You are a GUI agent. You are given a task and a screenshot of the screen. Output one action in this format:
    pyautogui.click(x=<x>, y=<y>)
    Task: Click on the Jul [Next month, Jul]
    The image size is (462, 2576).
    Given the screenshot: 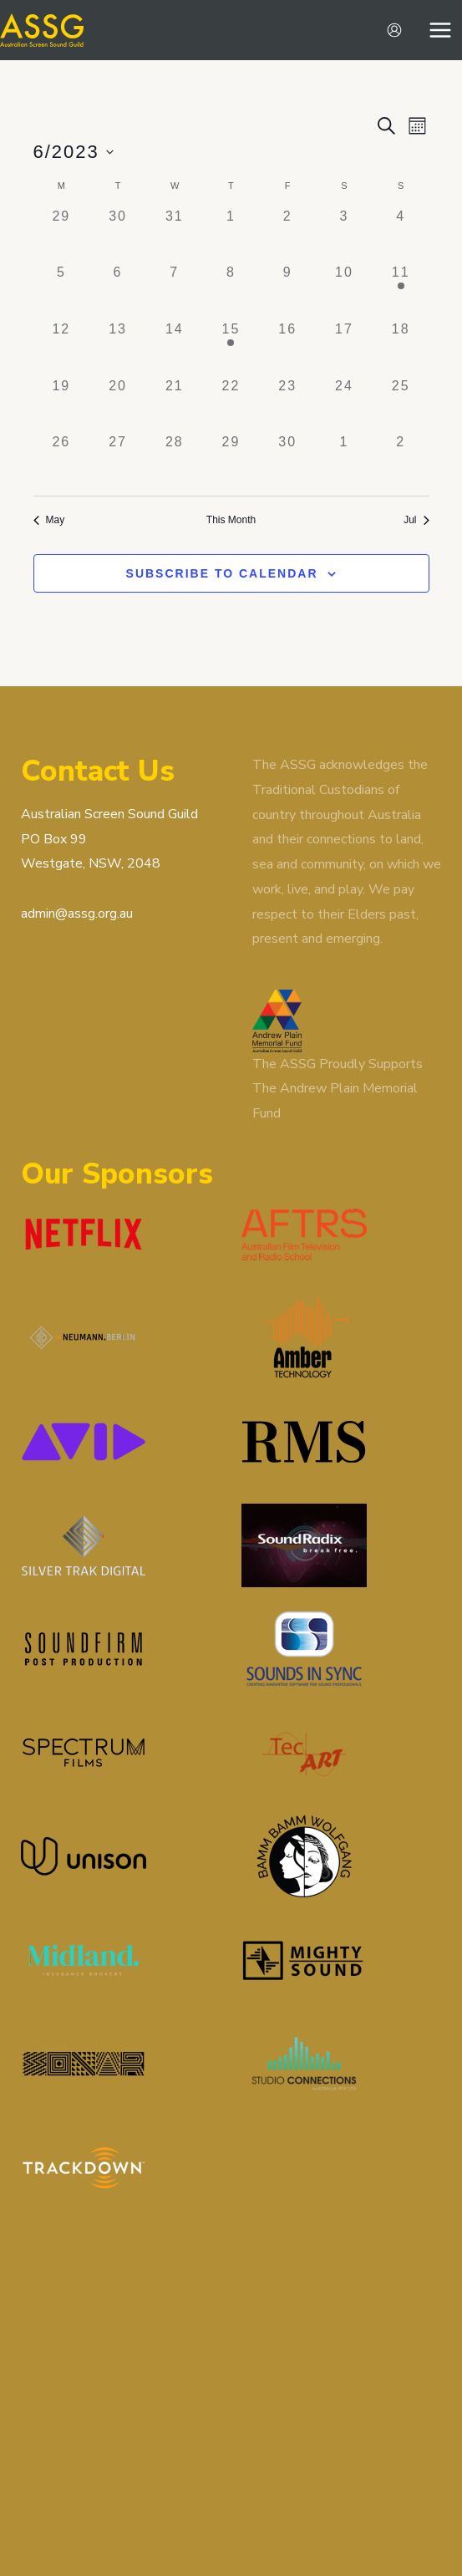 What is the action you would take?
    pyautogui.click(x=416, y=520)
    